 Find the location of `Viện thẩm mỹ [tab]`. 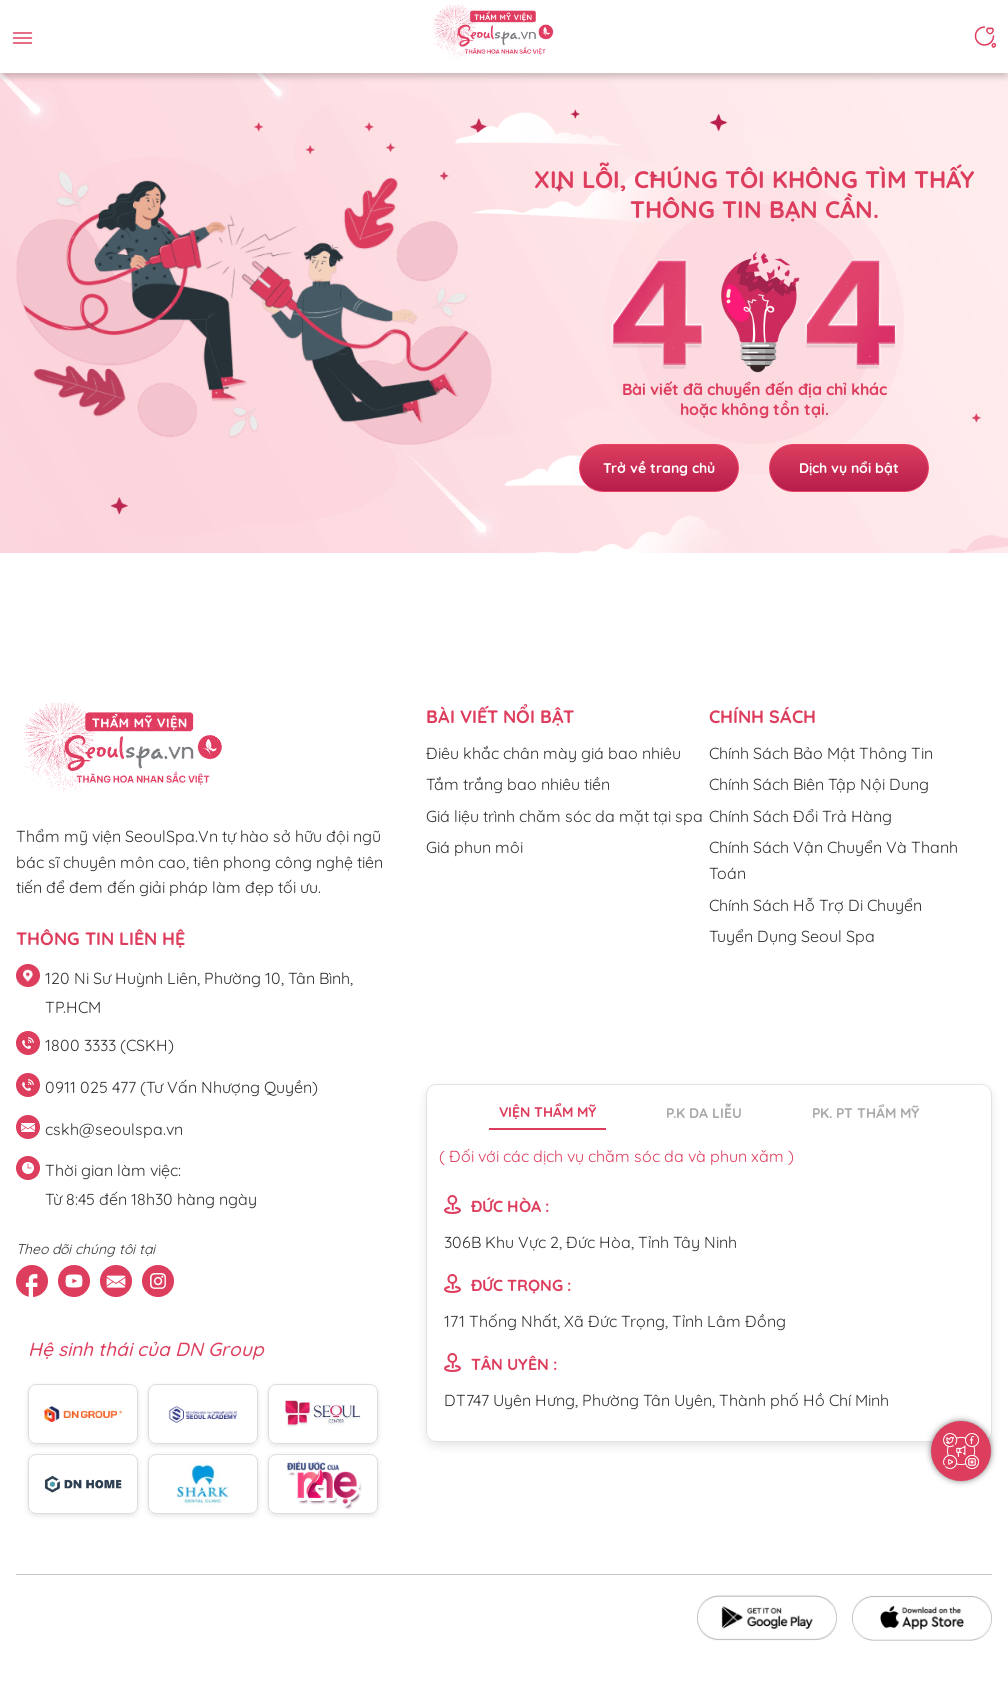

Viện thẩm mỹ [tab] is located at coordinates (547, 1112).